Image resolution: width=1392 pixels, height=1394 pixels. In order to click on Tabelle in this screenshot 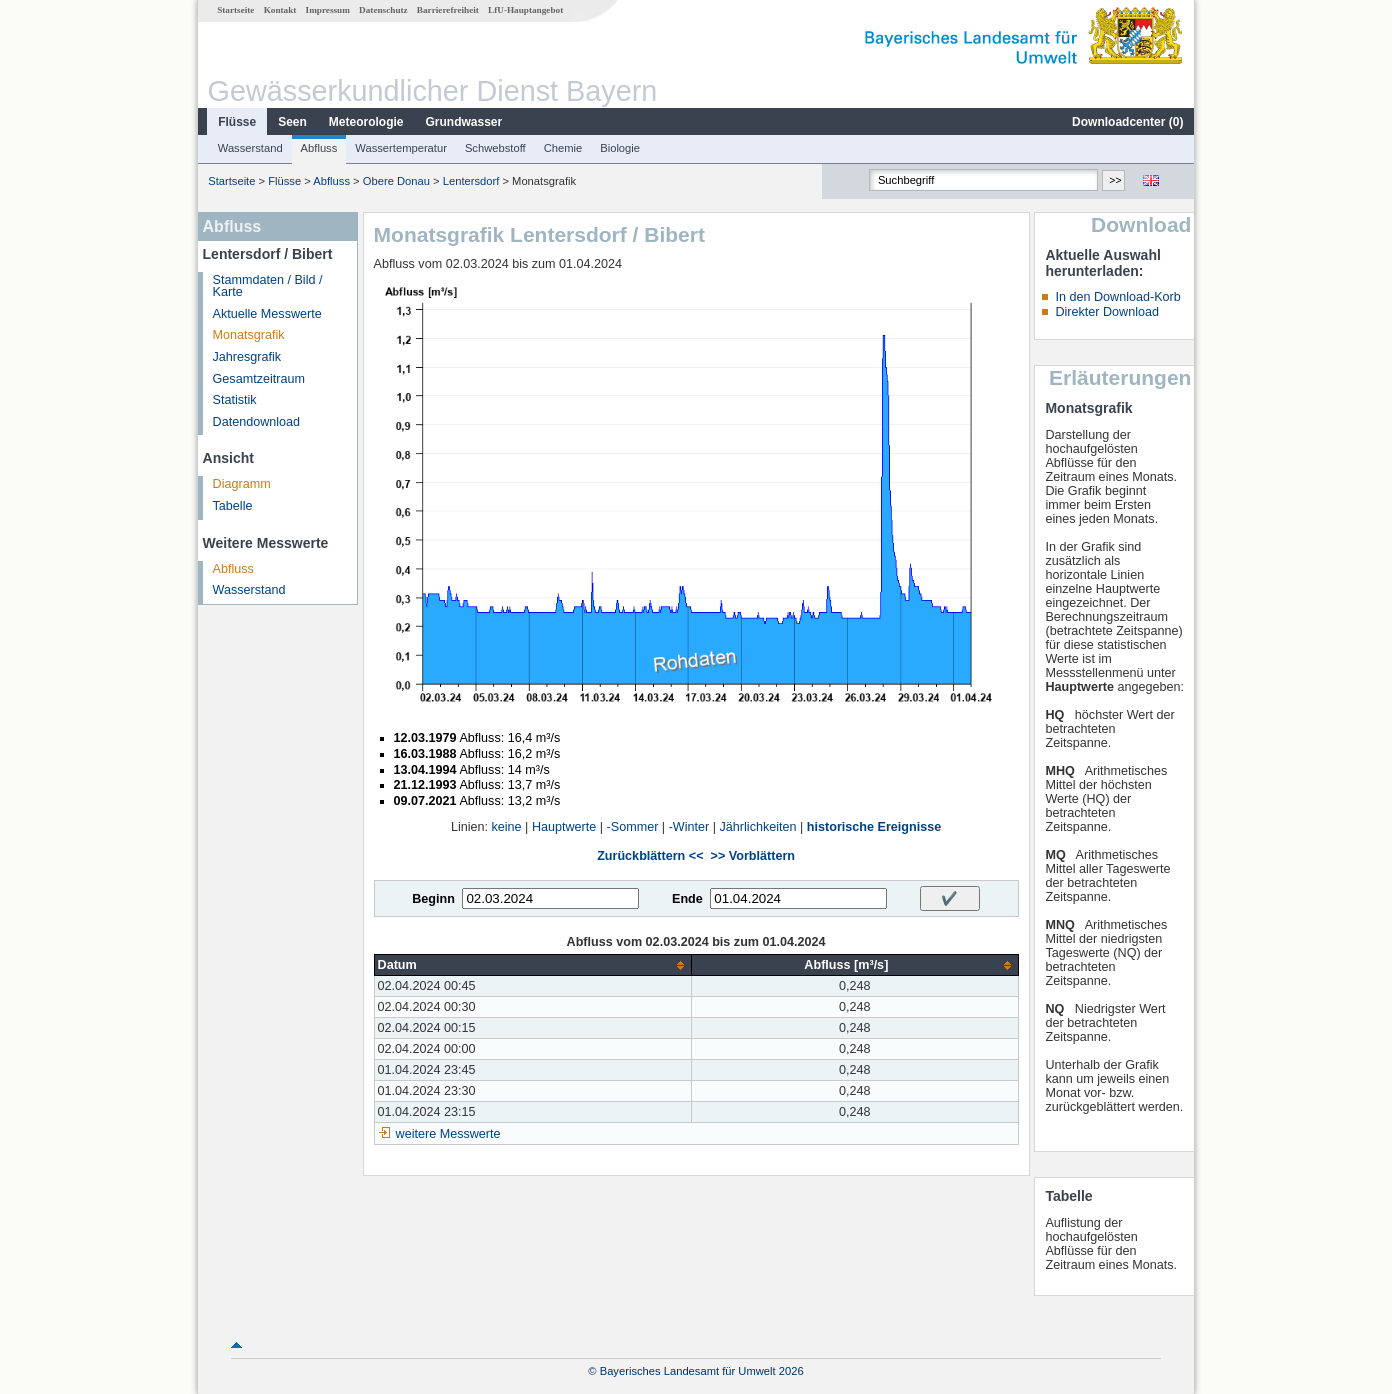, I will do `click(233, 506)`.